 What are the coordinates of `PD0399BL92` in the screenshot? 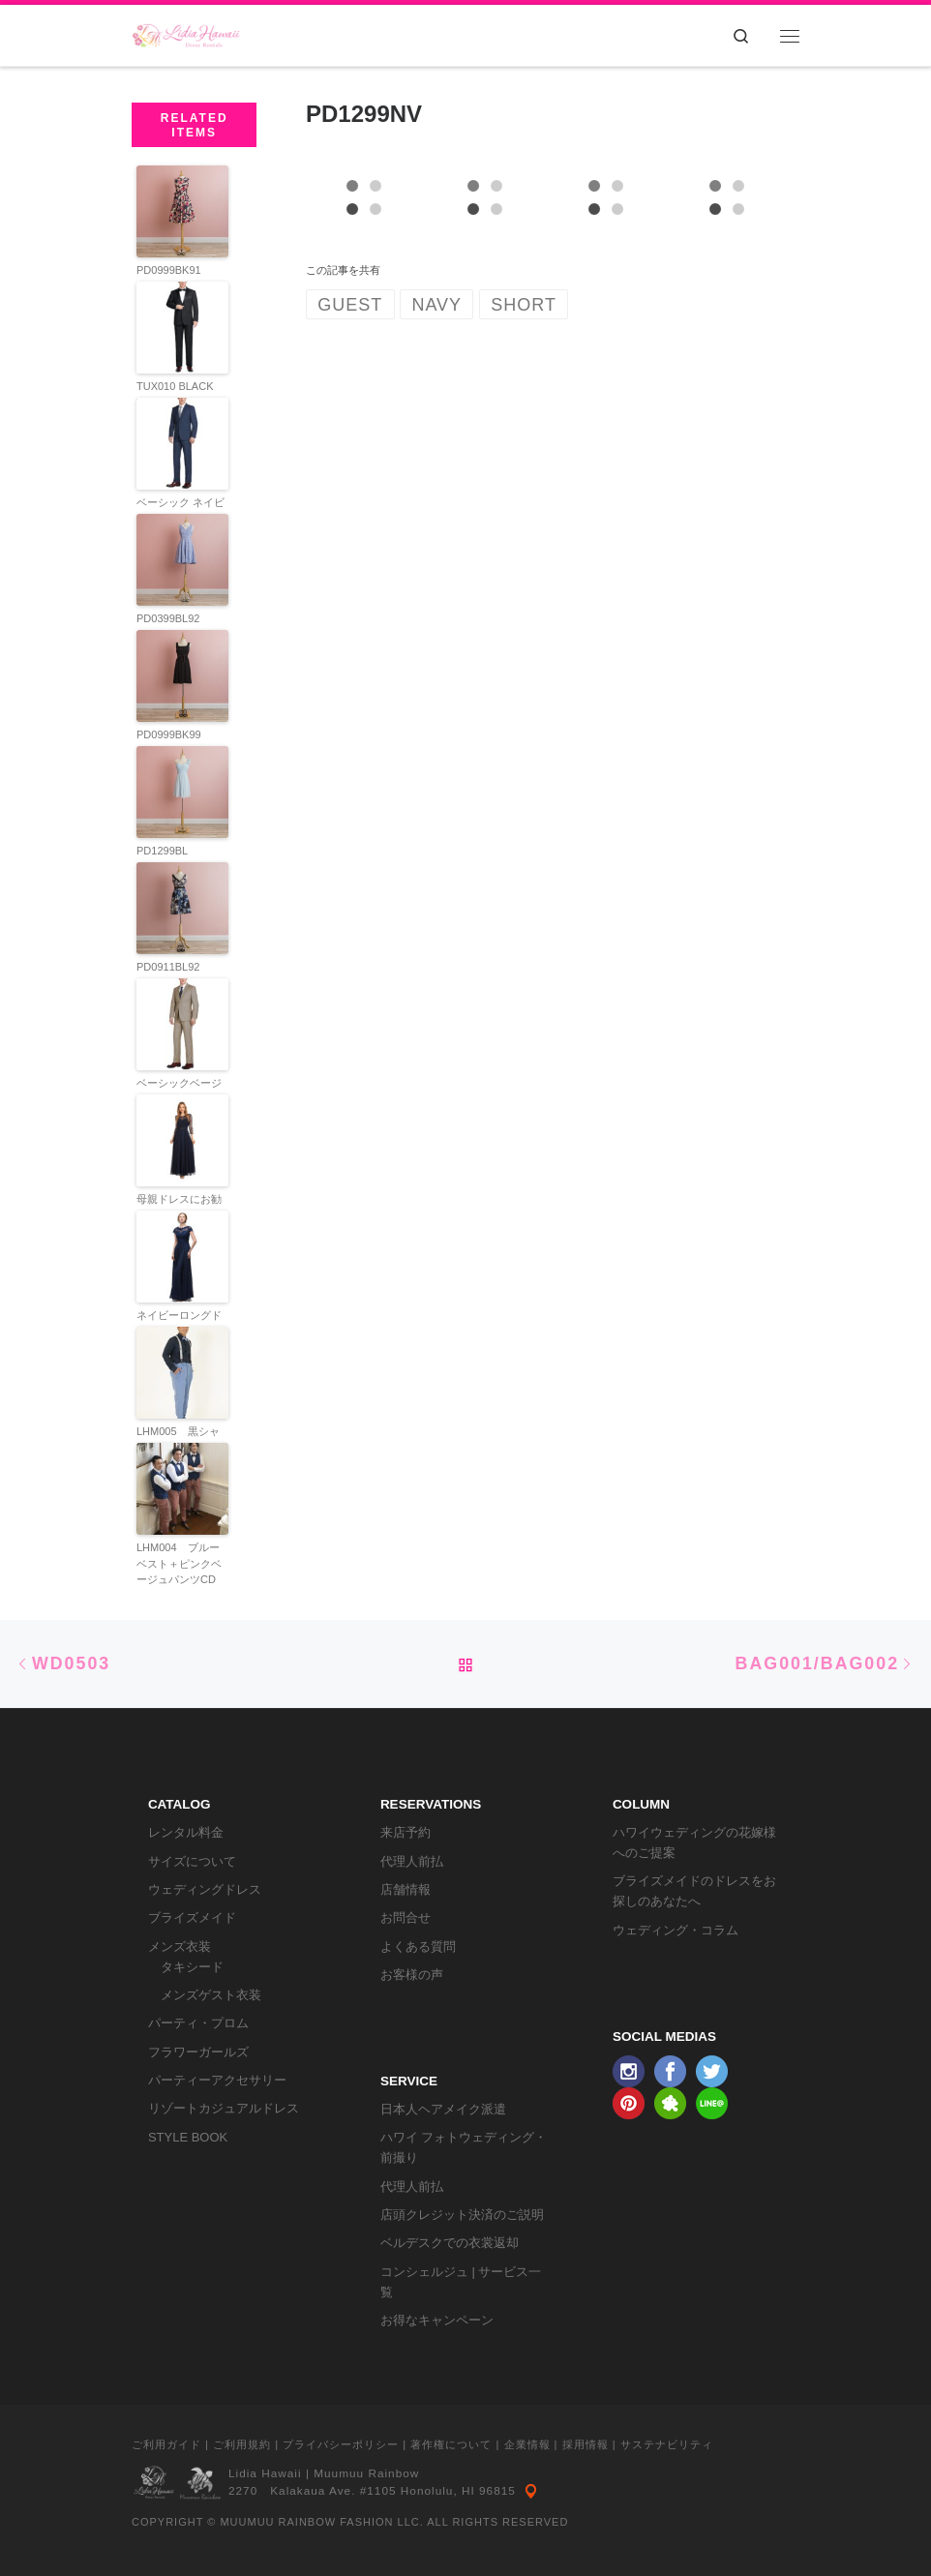 It's located at (167, 618).